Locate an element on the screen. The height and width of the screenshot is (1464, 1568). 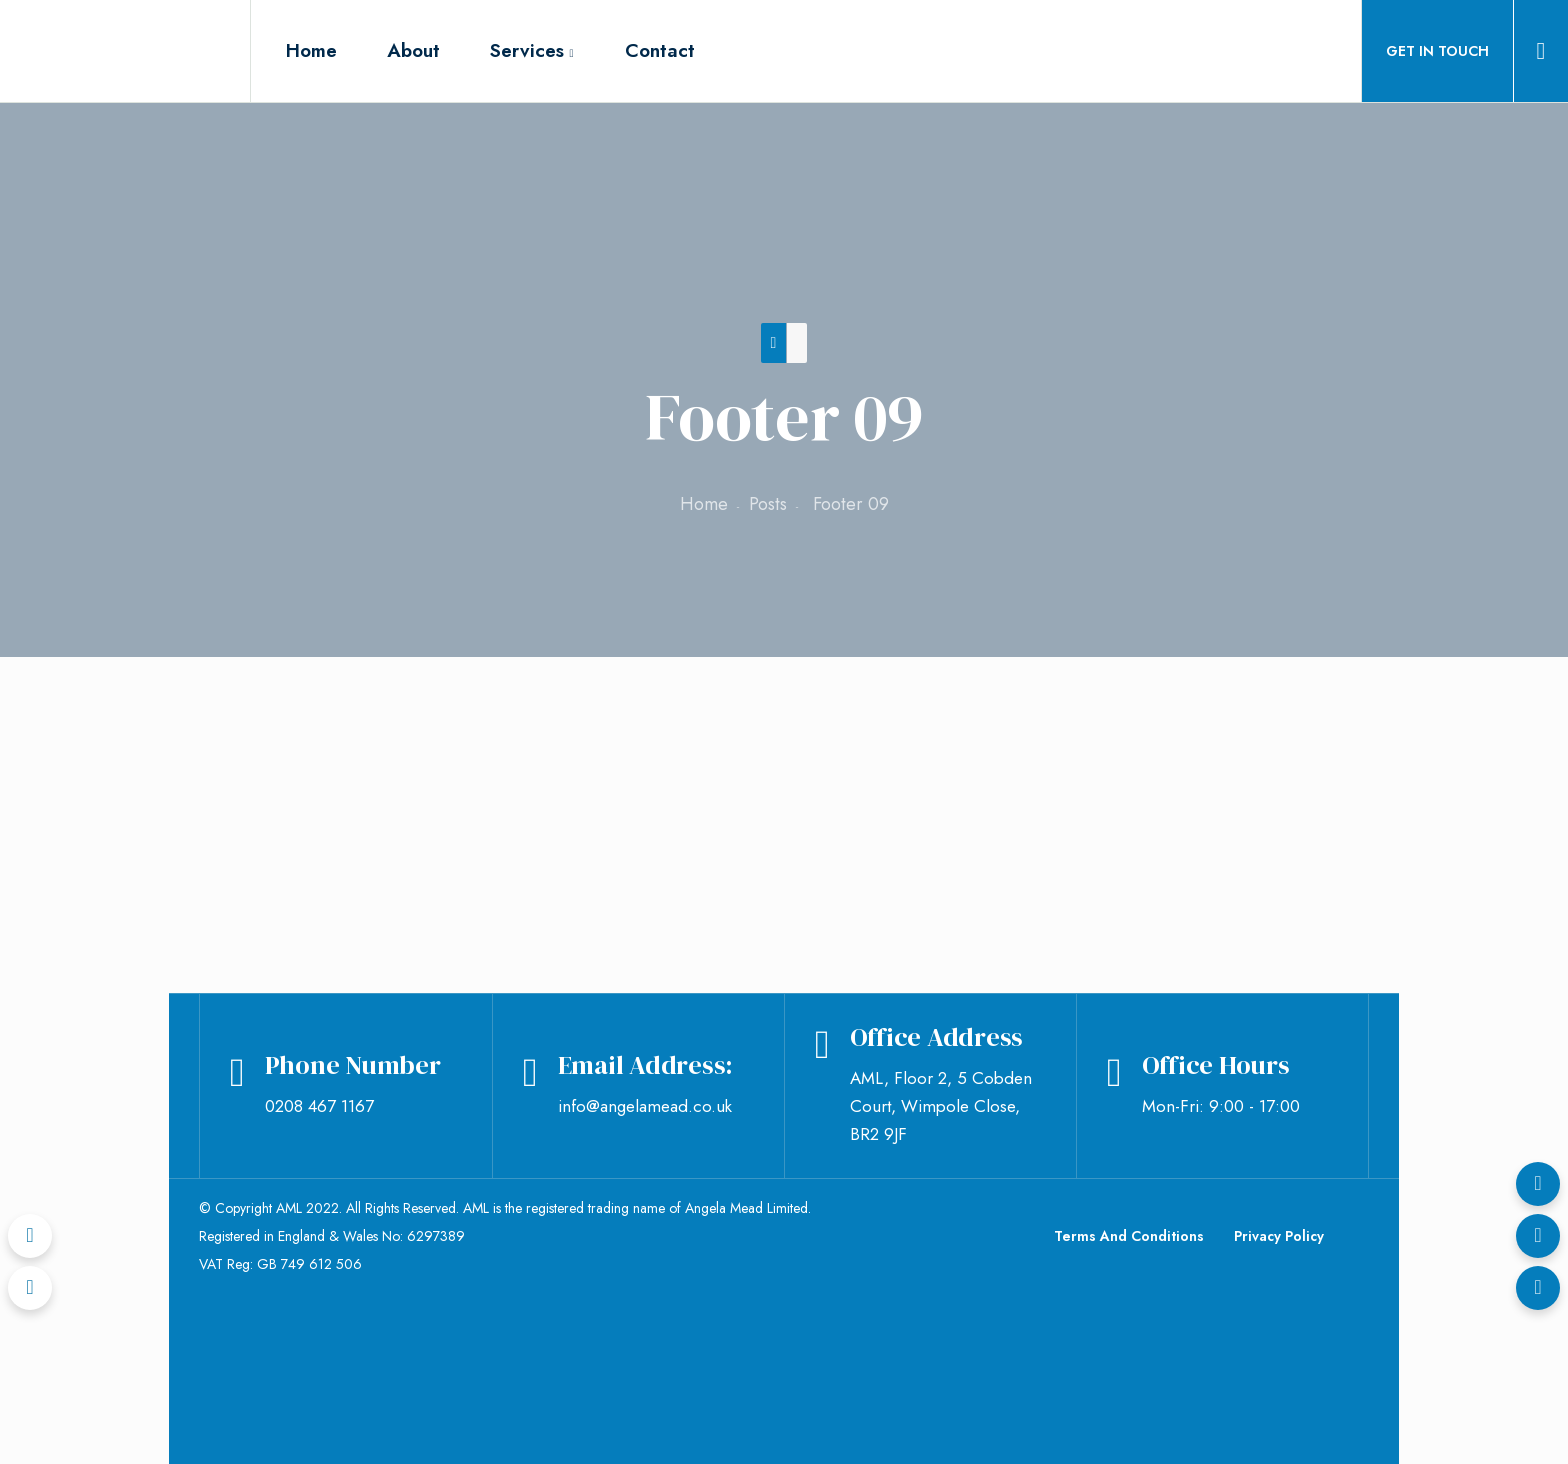
Home is located at coordinates (704, 504).